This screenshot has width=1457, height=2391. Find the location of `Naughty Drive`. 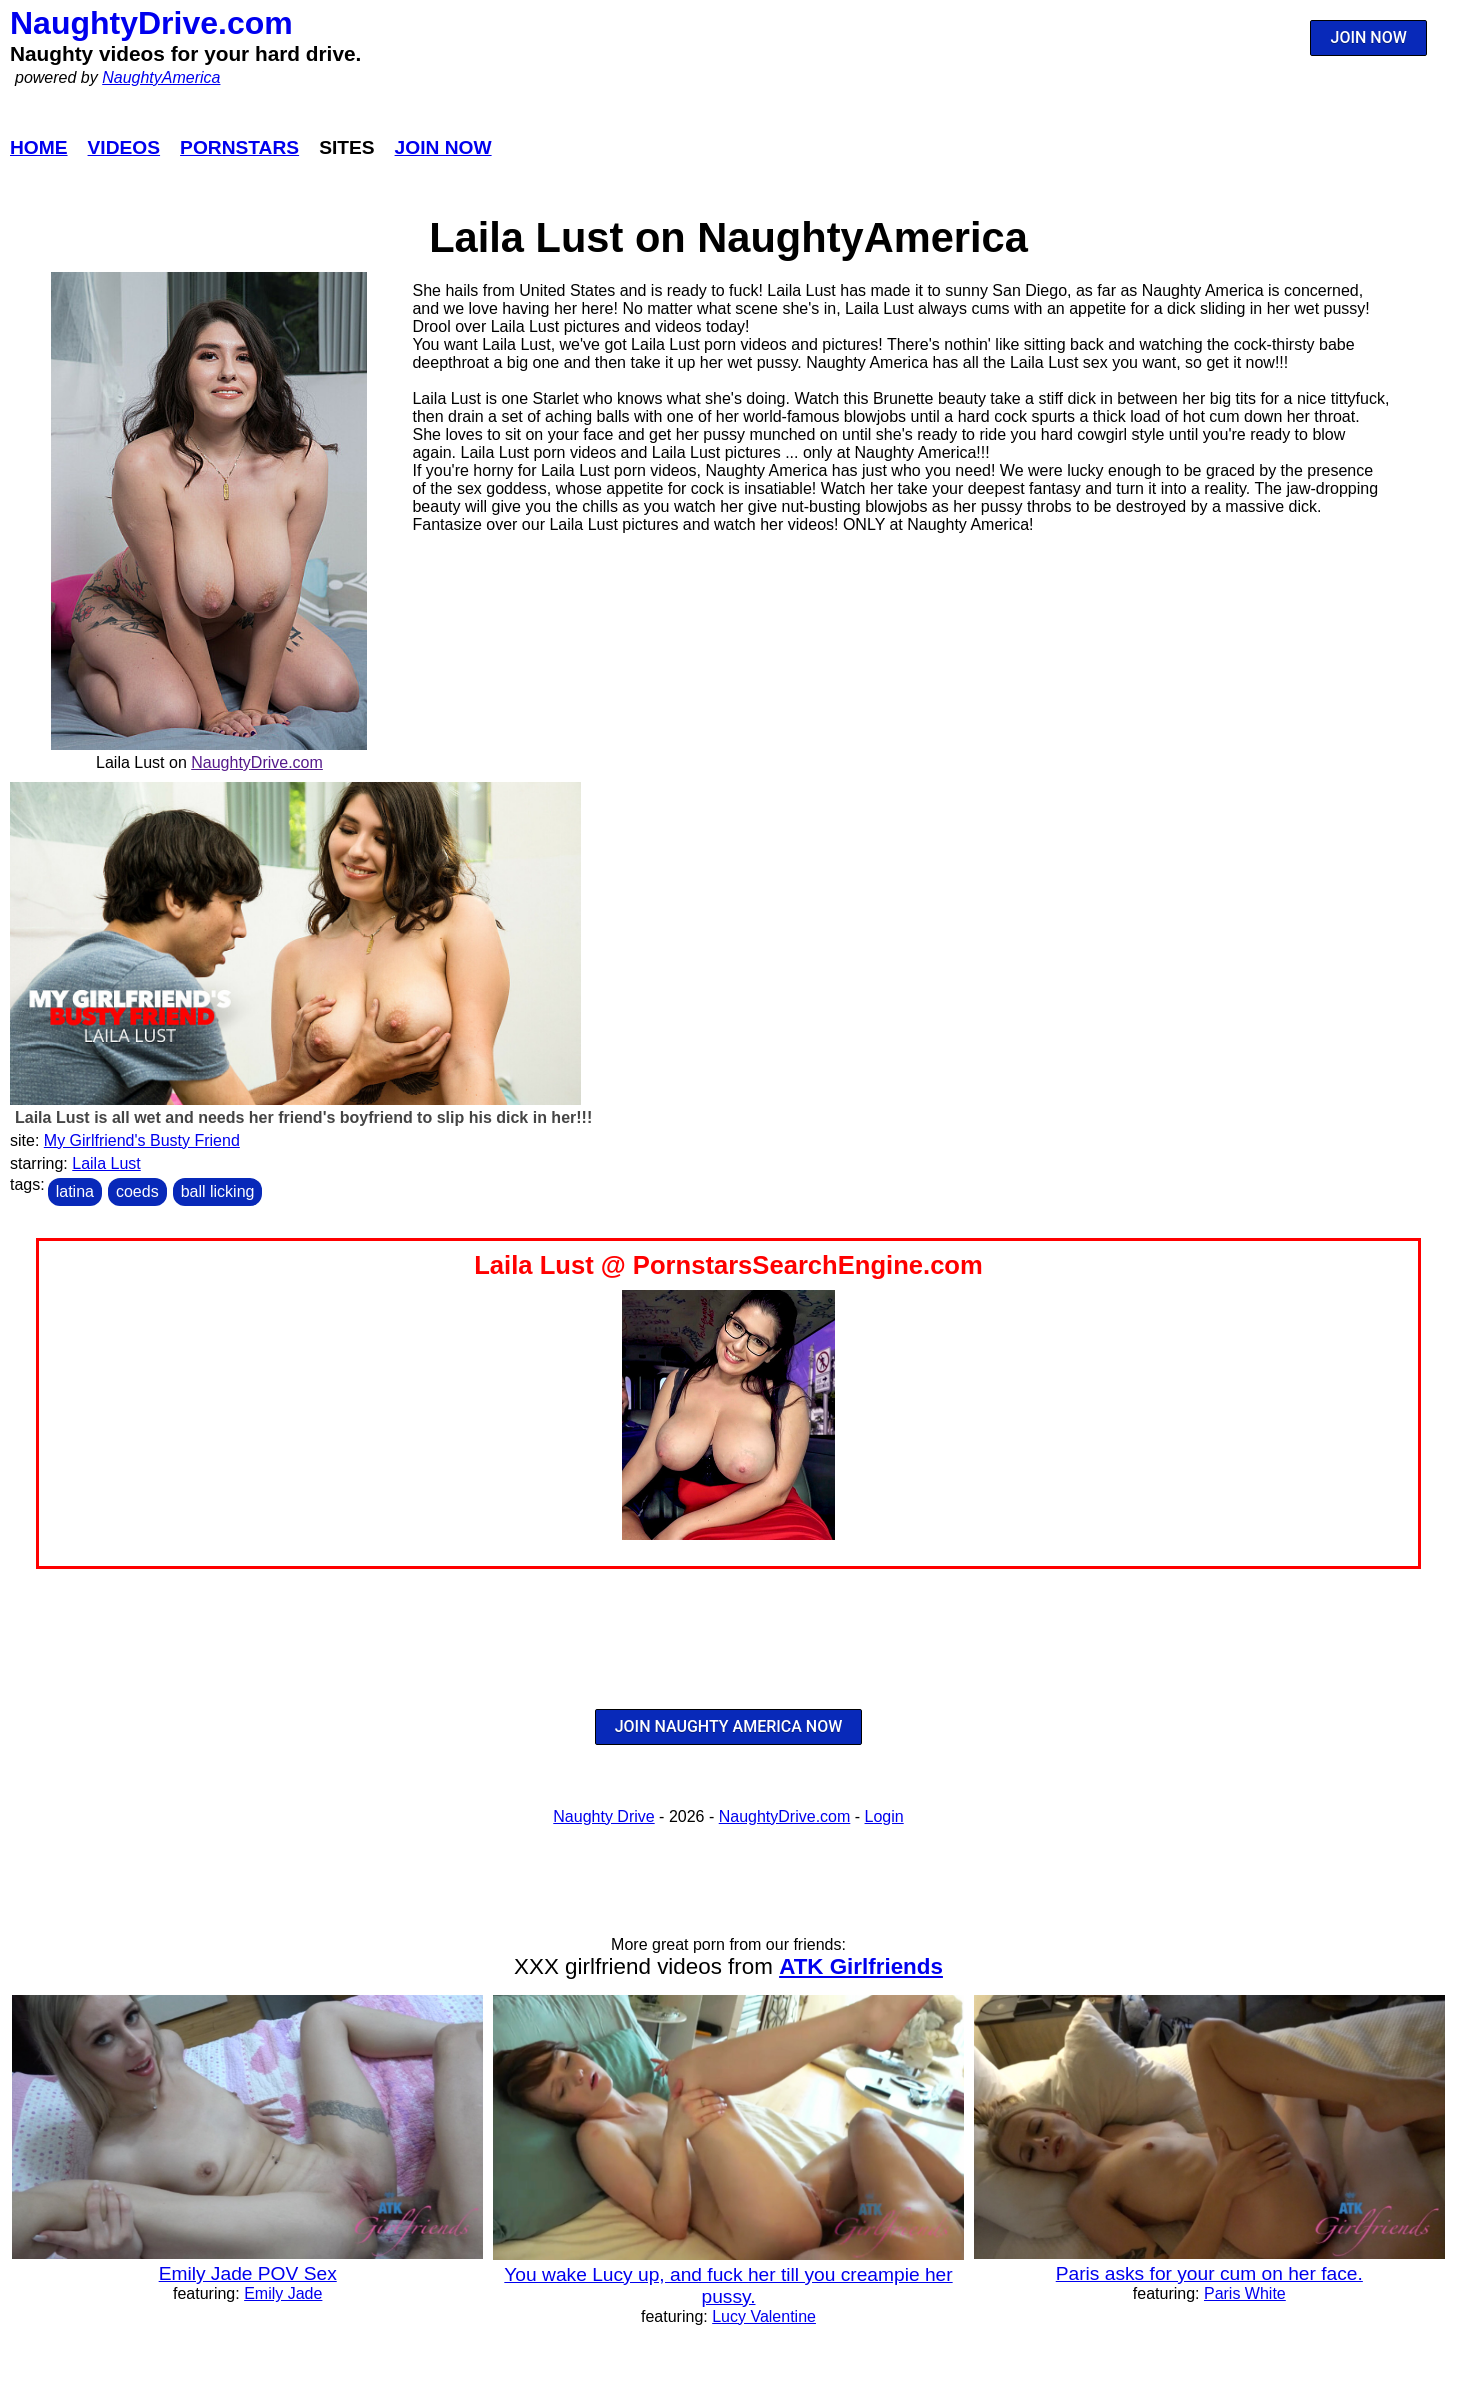

Naughty Drive is located at coordinates (603, 1816).